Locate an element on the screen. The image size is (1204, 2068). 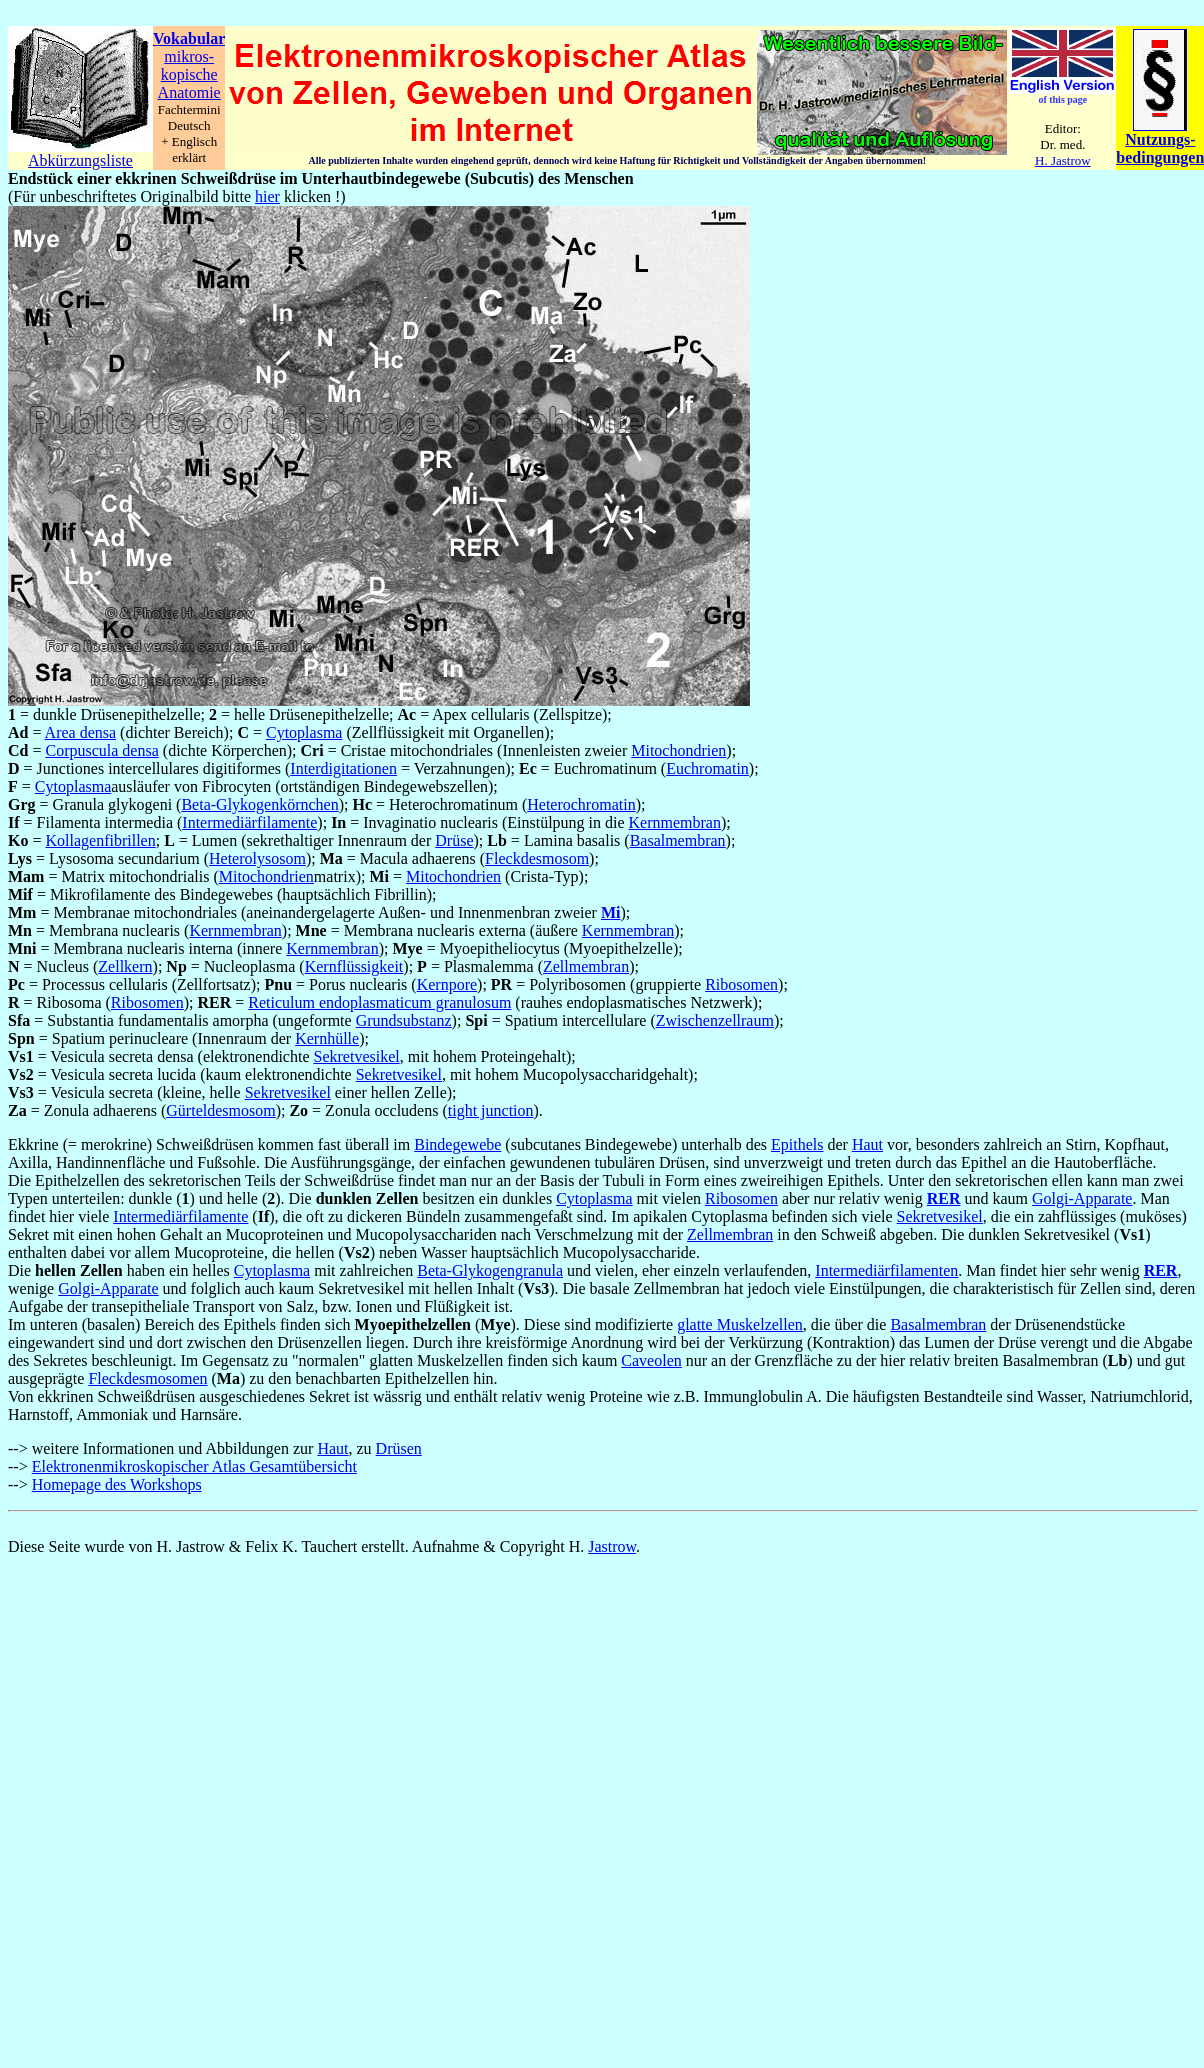
Vokabular is located at coordinates (189, 38).